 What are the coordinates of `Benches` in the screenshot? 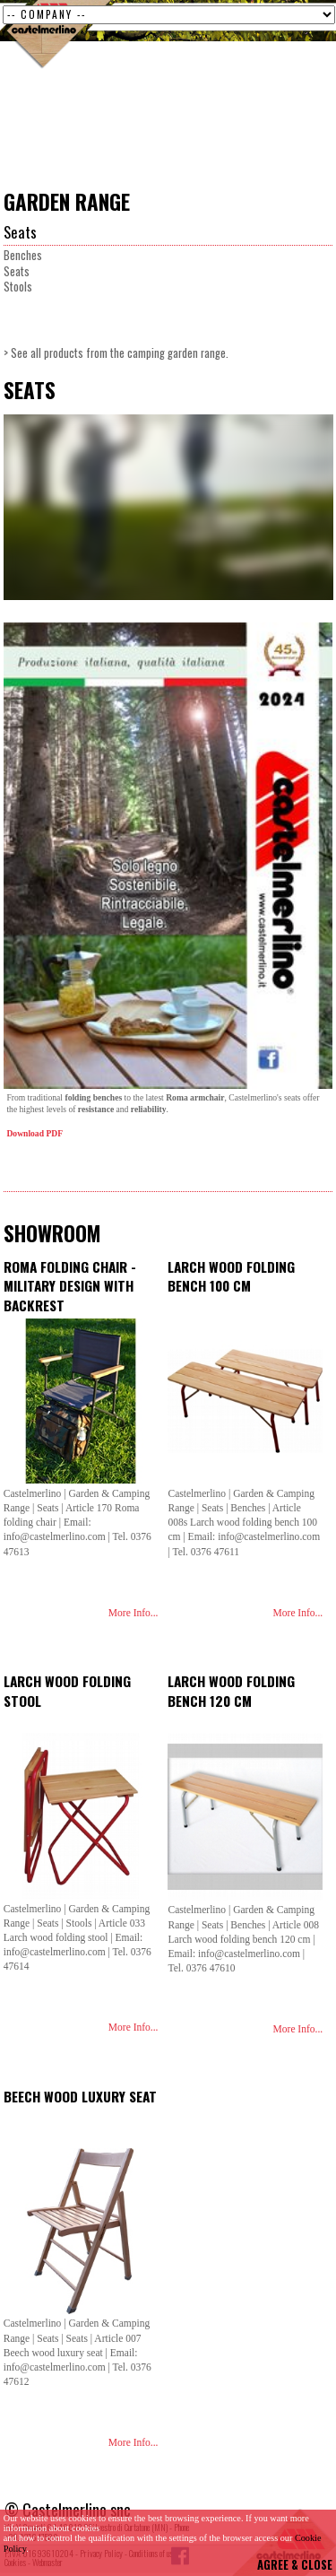 It's located at (23, 255).